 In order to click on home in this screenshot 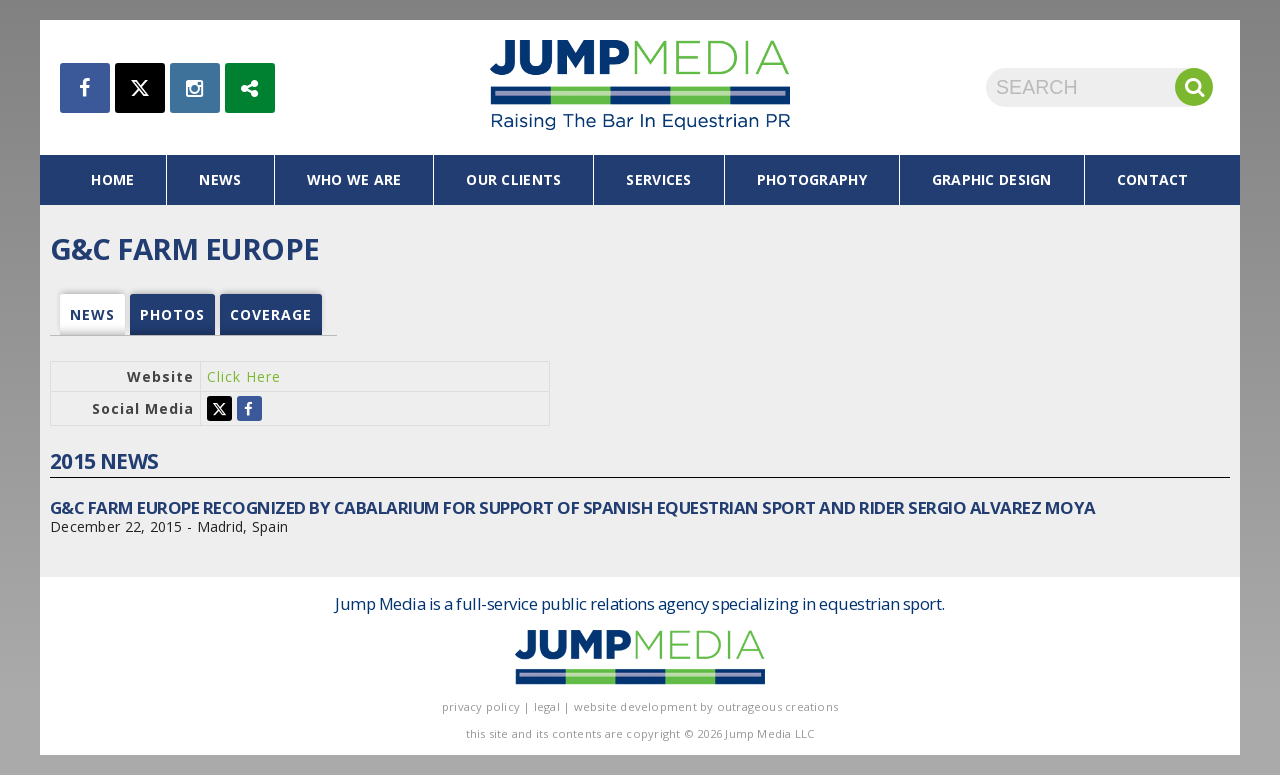, I will do `click(112, 179)`.